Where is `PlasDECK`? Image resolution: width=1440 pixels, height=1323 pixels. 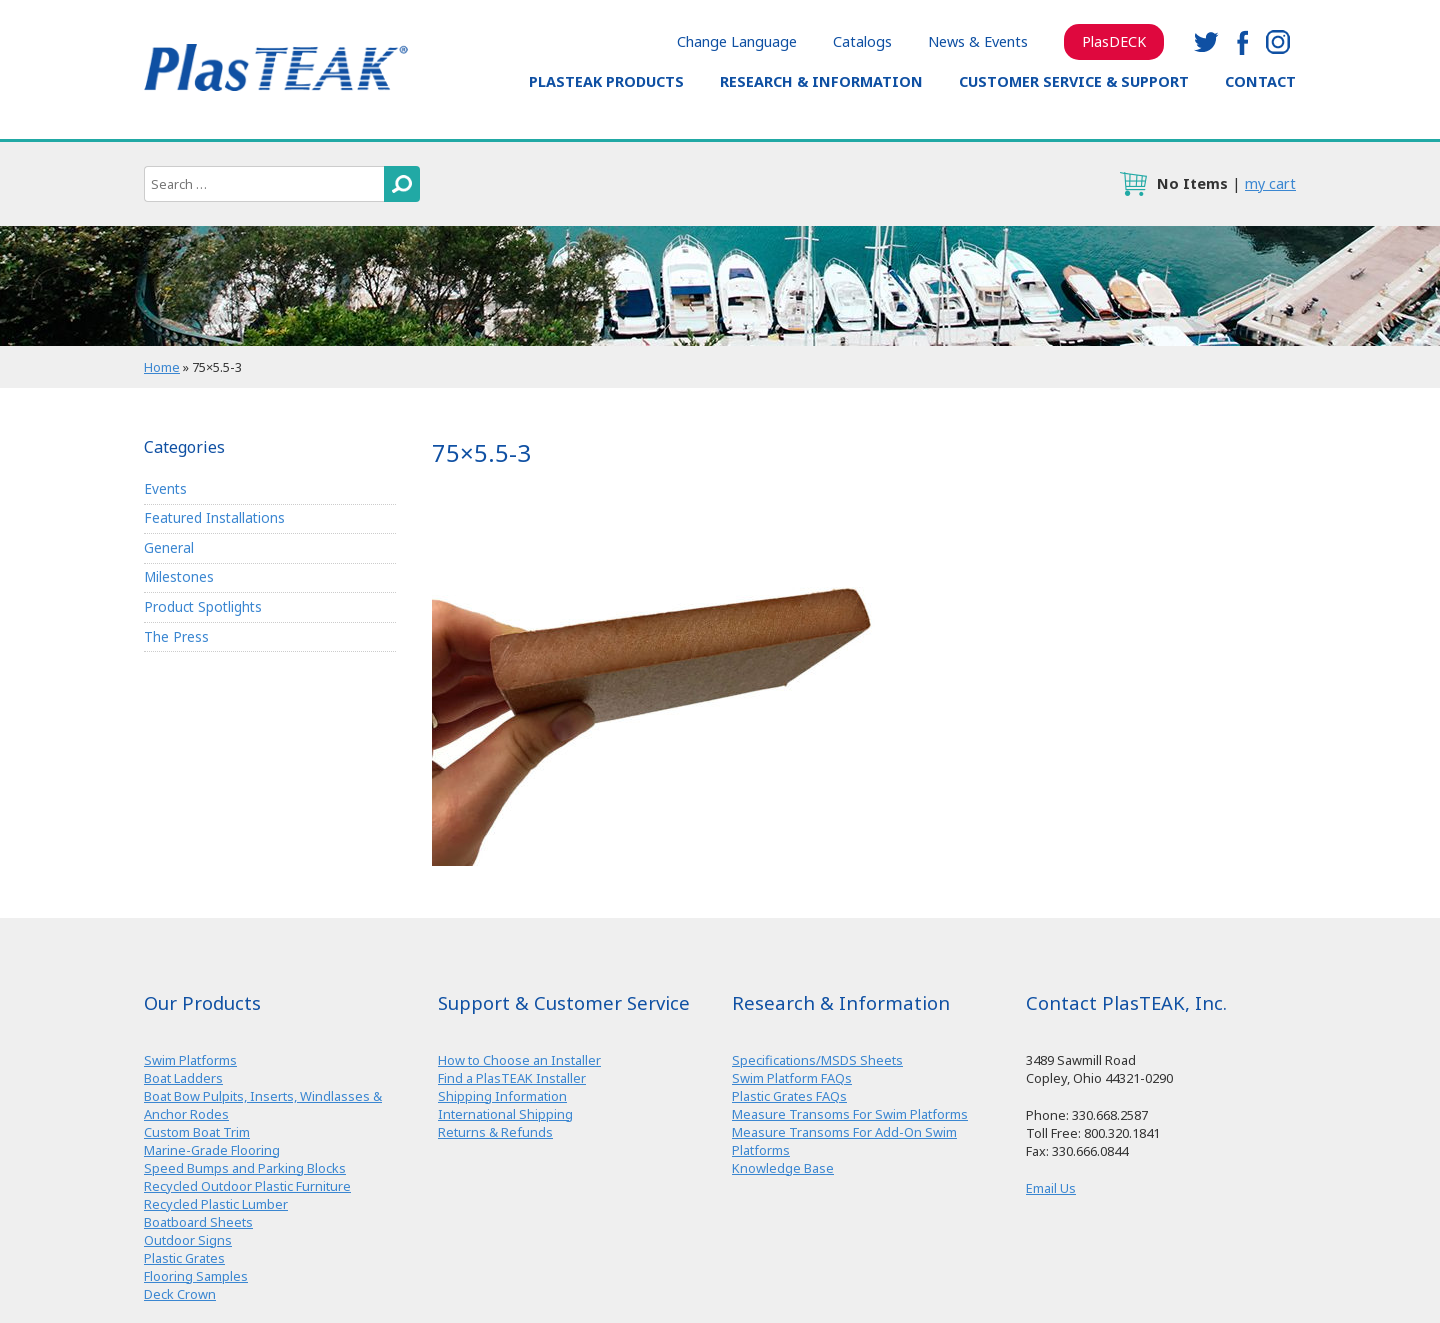
PlasDECK is located at coordinates (1114, 41).